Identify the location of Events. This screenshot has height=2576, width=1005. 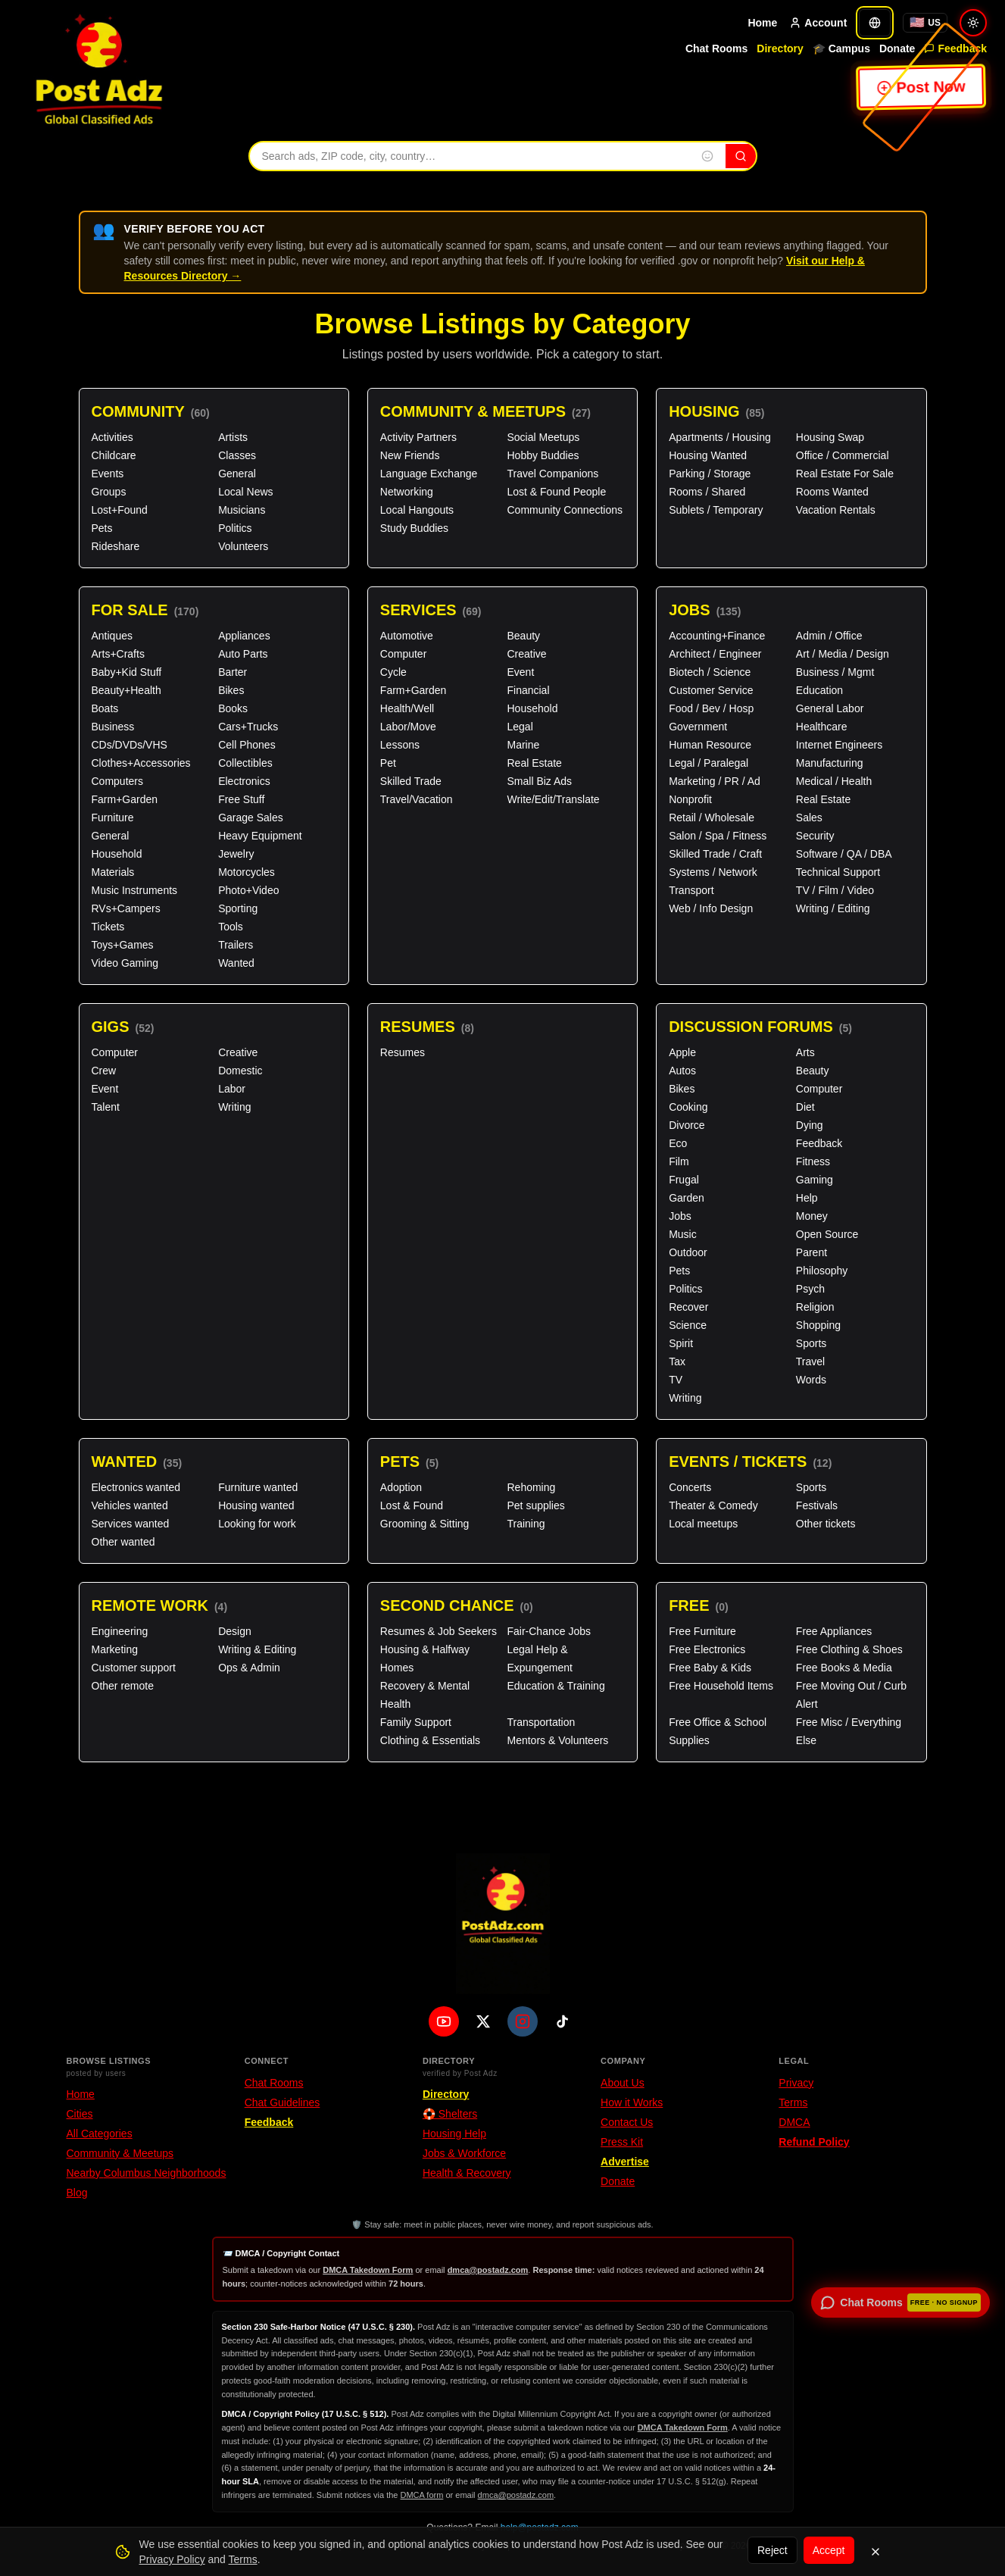
(108, 473).